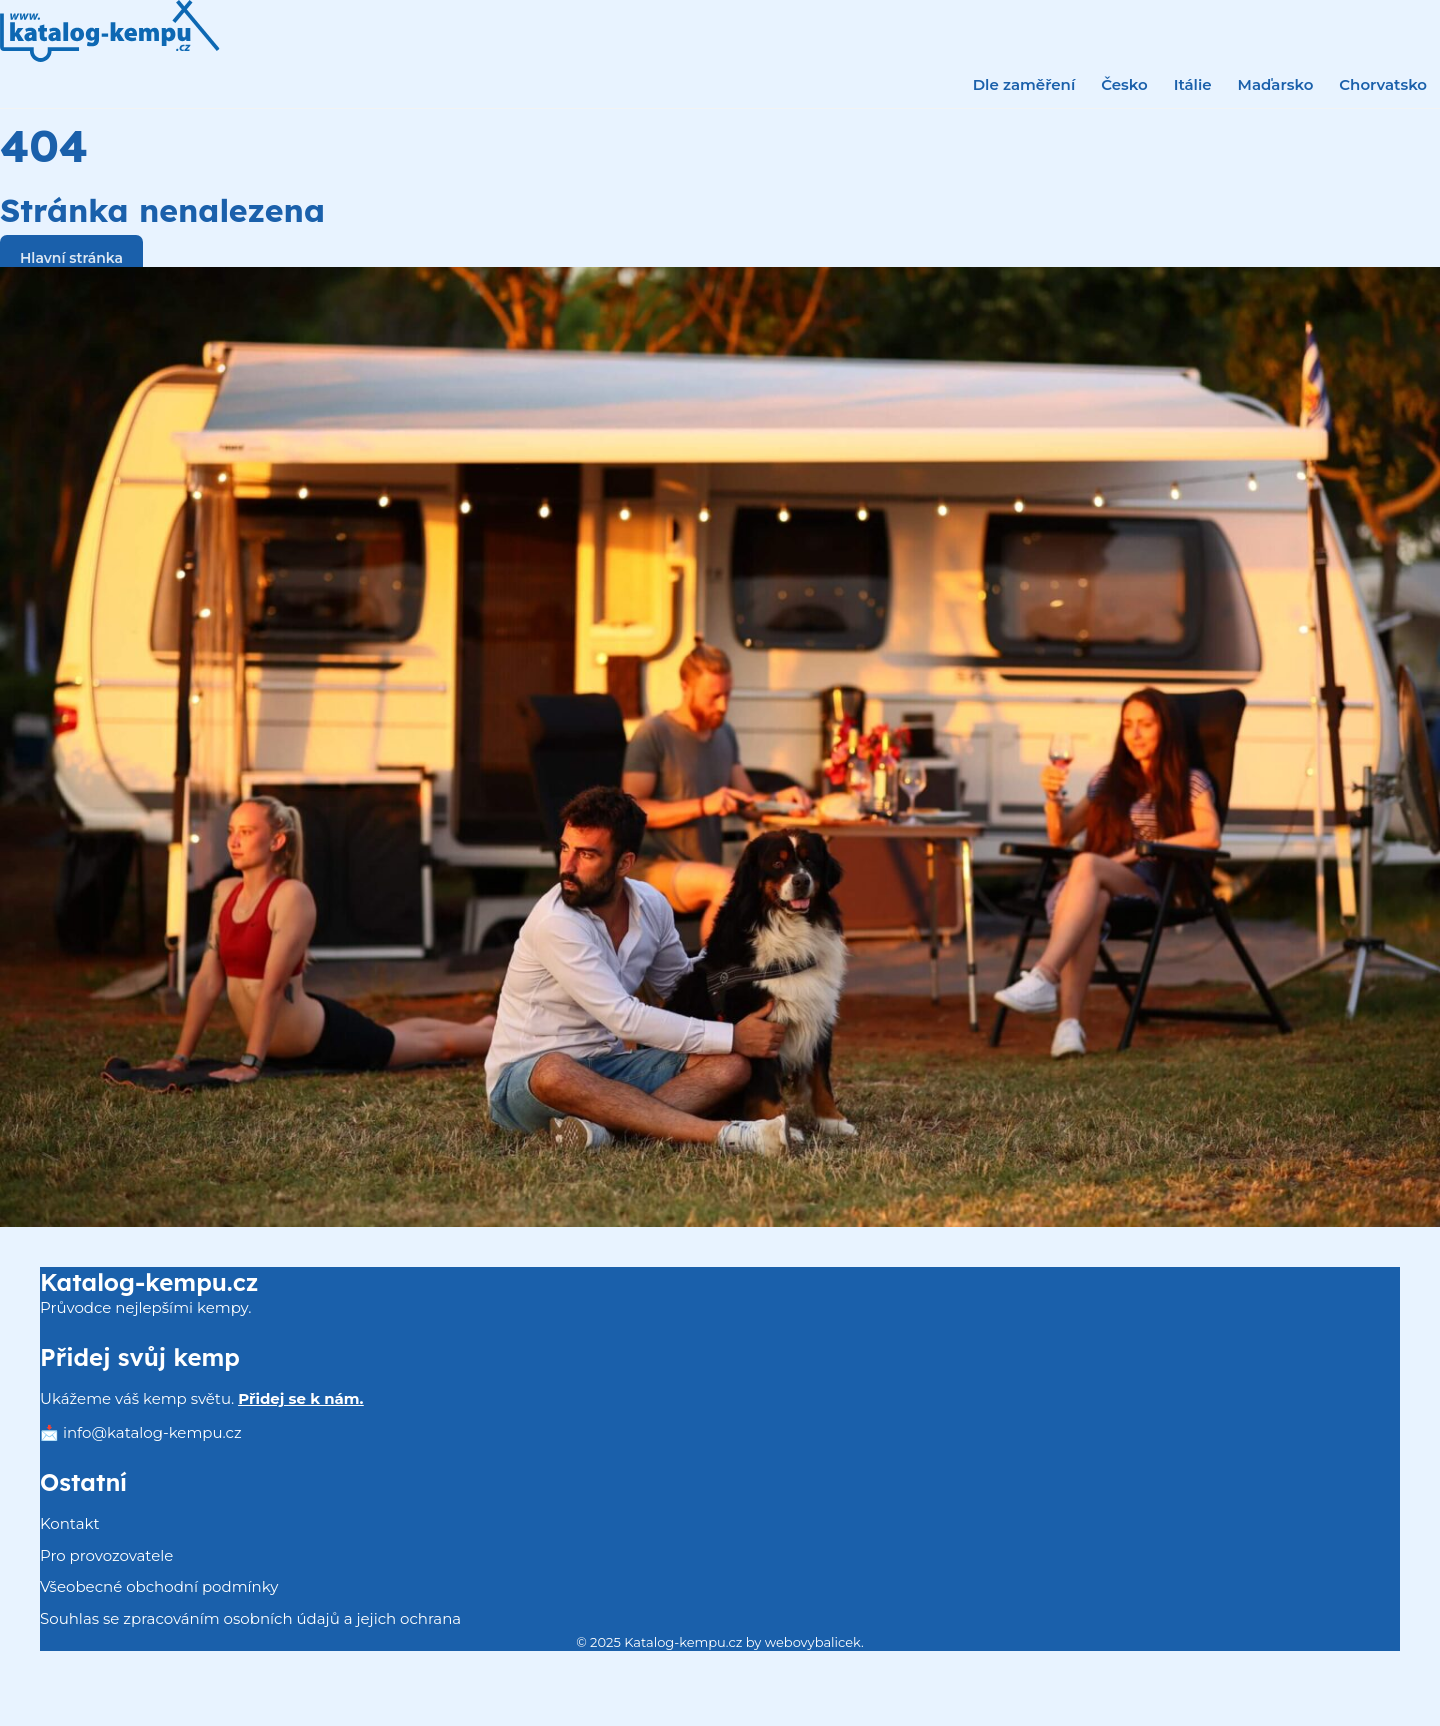  Describe the element at coordinates (70, 1523) in the screenshot. I see `Kontakt` at that location.